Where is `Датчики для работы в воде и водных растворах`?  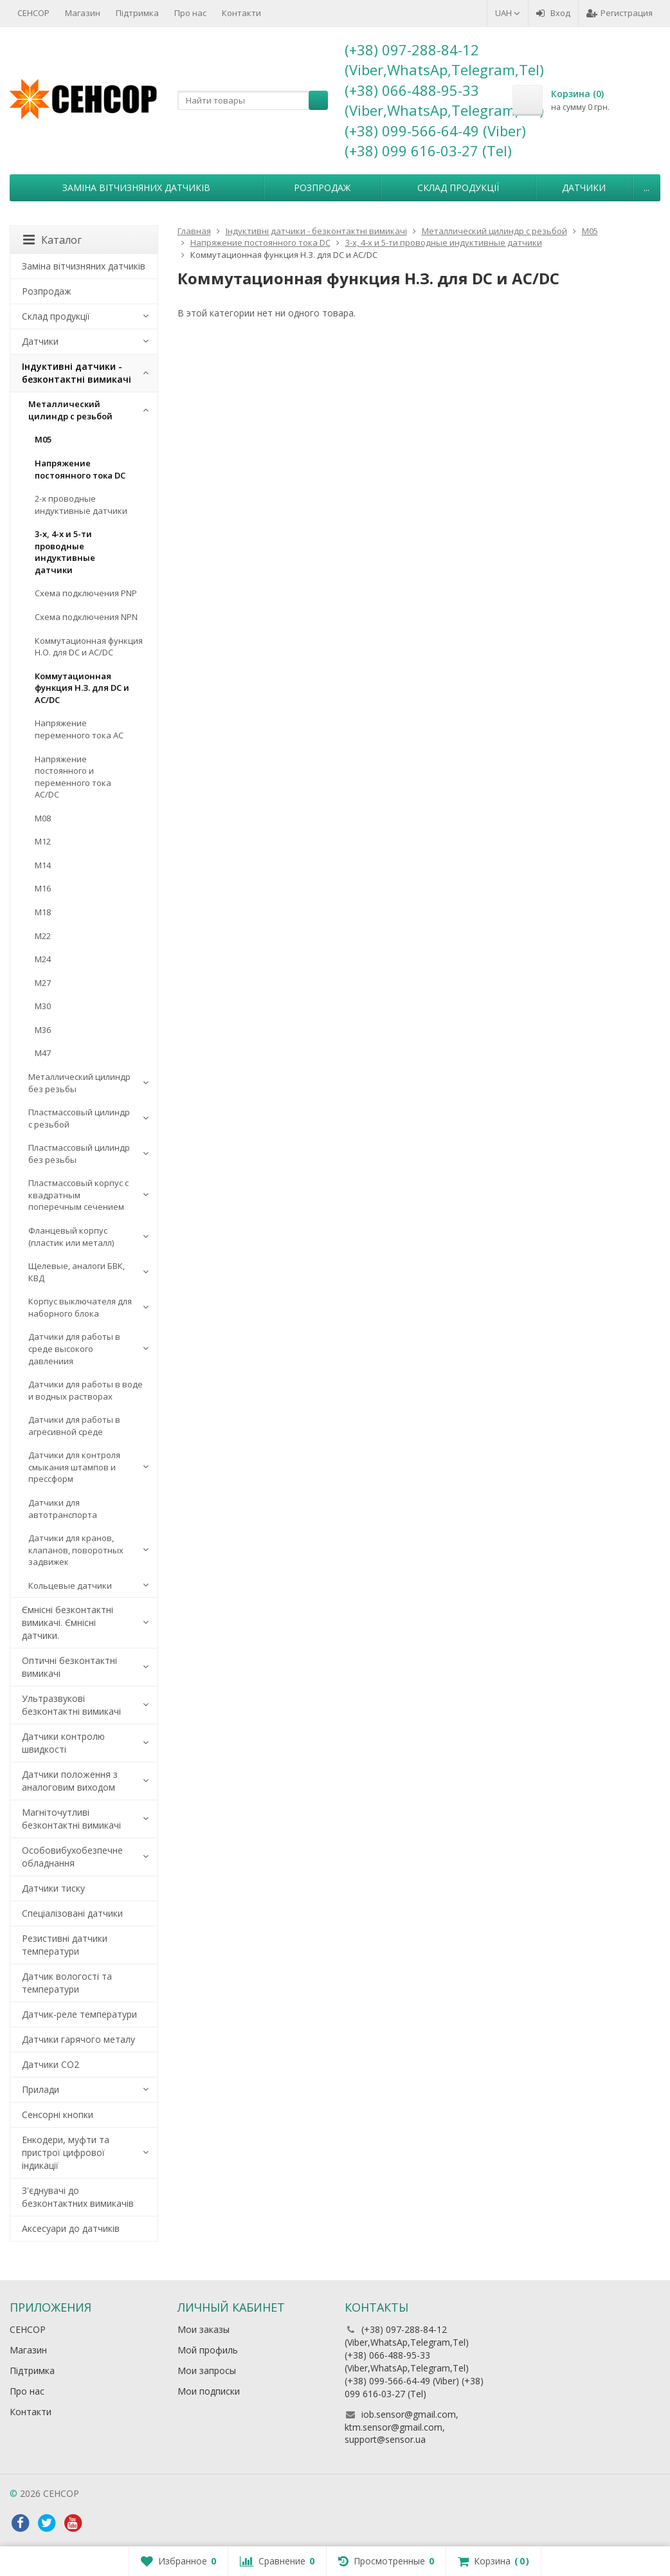 Датчики для работы в воде и водных растворах is located at coordinates (85, 1390).